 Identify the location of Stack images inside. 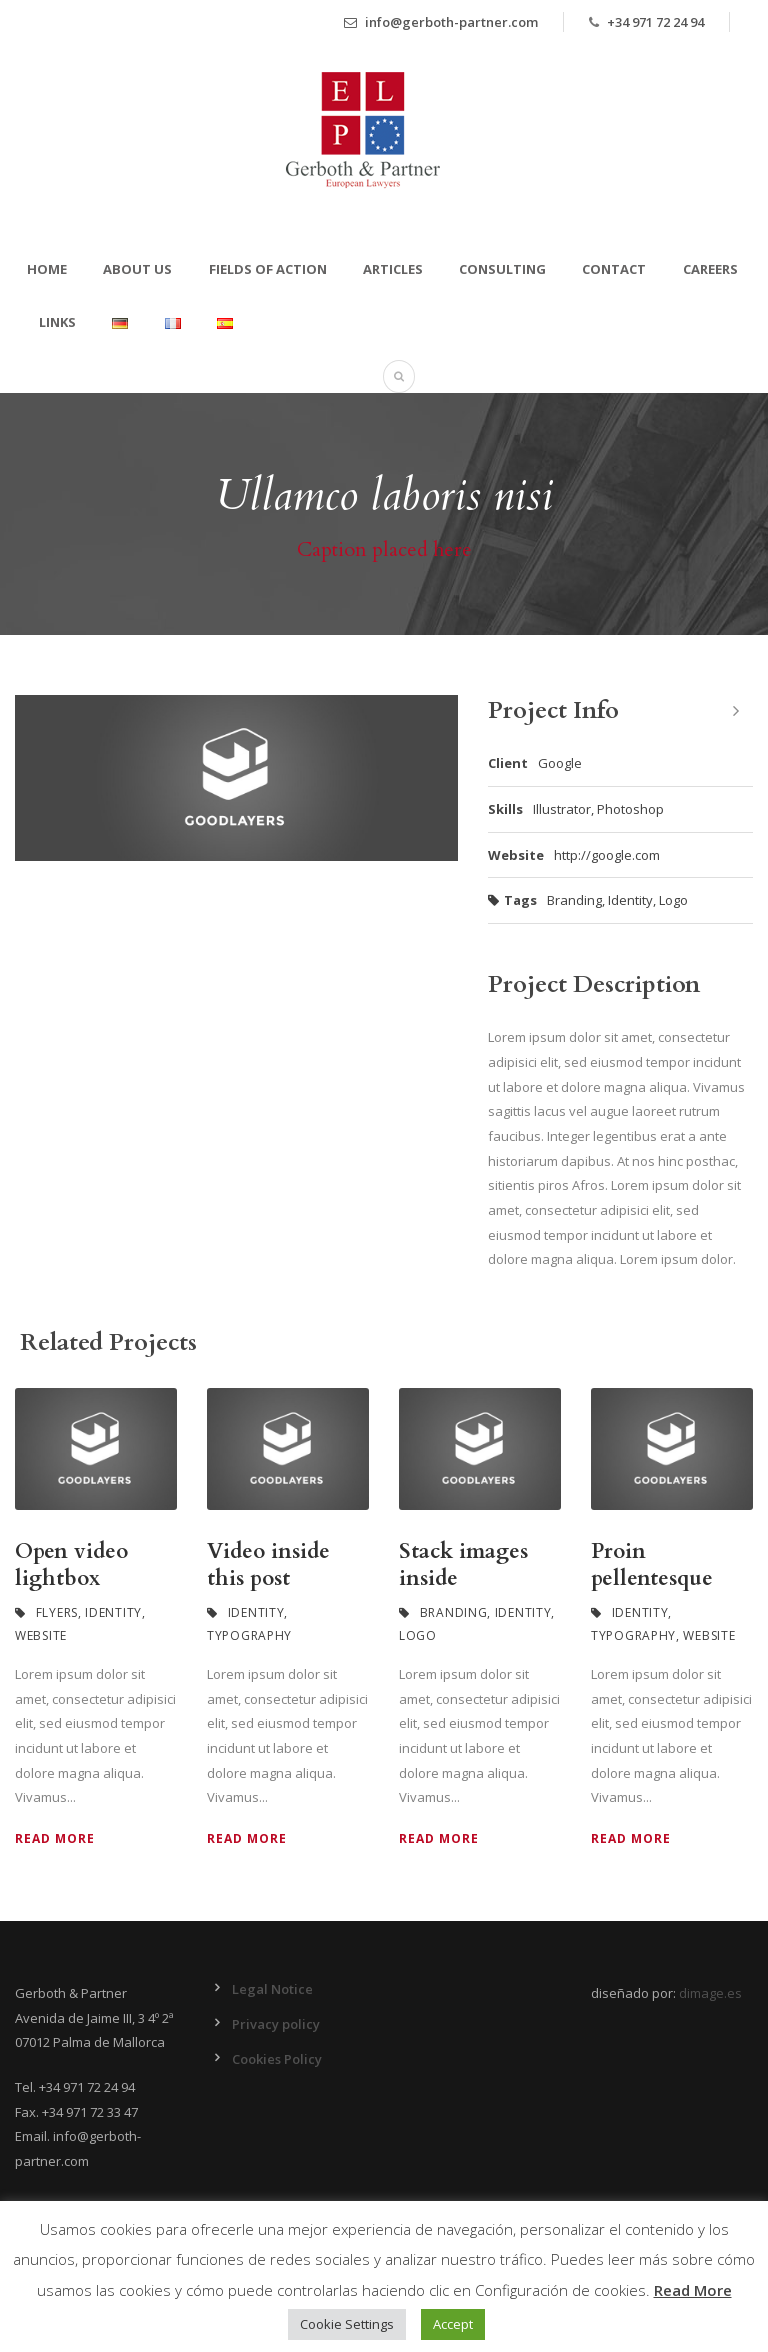
(463, 1565).